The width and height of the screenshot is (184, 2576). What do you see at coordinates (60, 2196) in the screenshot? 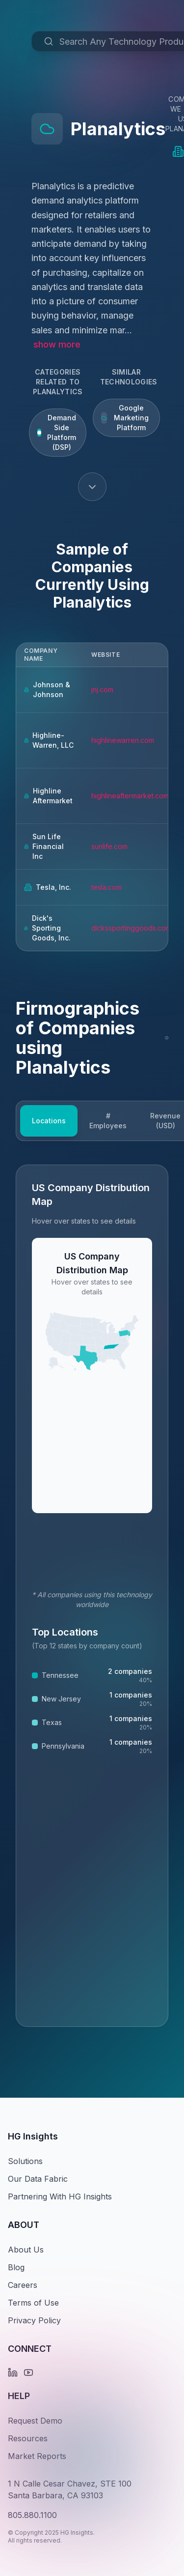
I see `Partnering With HG Insights` at bounding box center [60, 2196].